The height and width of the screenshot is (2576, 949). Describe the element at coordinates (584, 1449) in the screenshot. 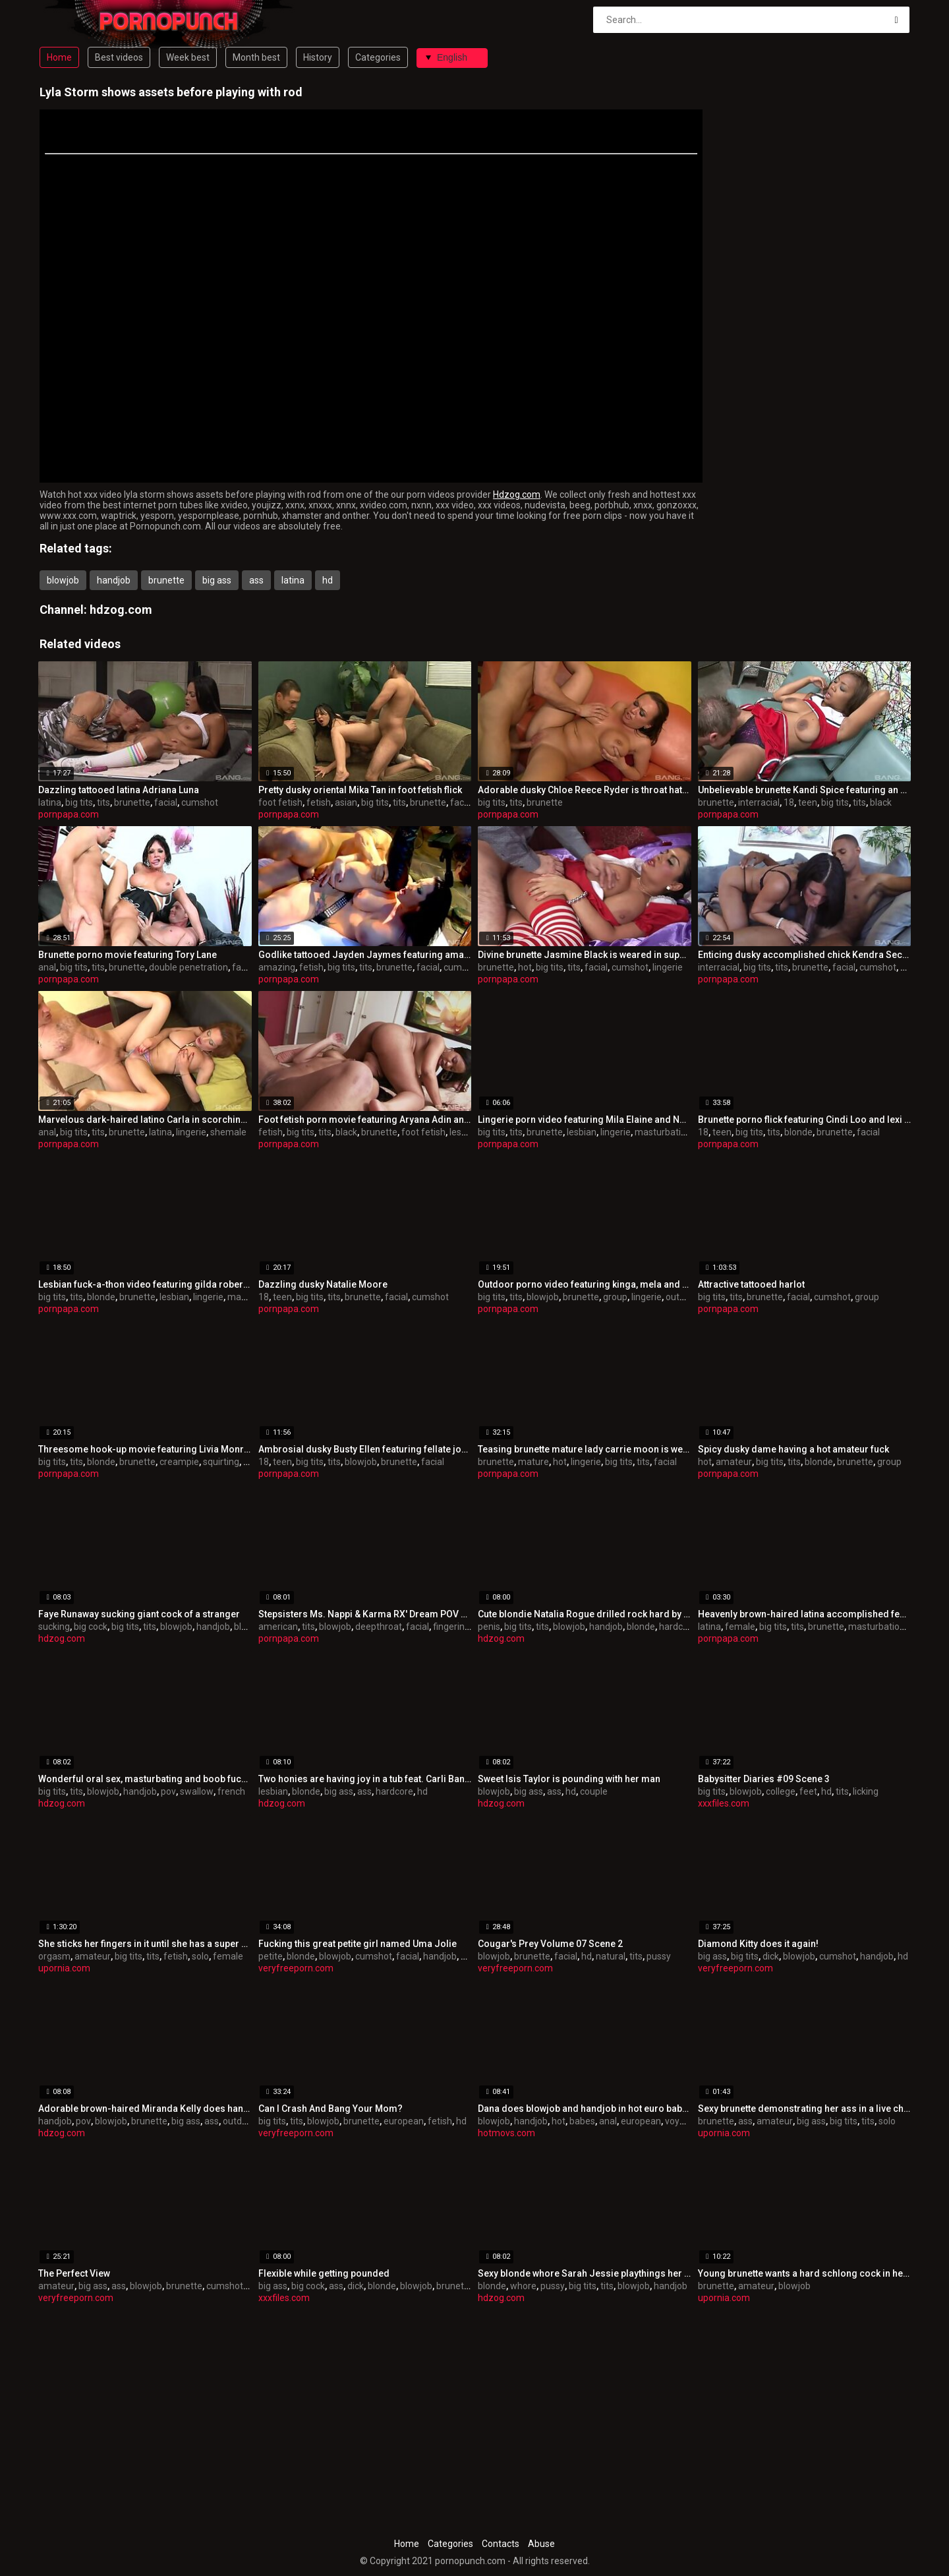

I see `Teasing brunette mature lady carrie moon is weared in hot lingerie` at that location.